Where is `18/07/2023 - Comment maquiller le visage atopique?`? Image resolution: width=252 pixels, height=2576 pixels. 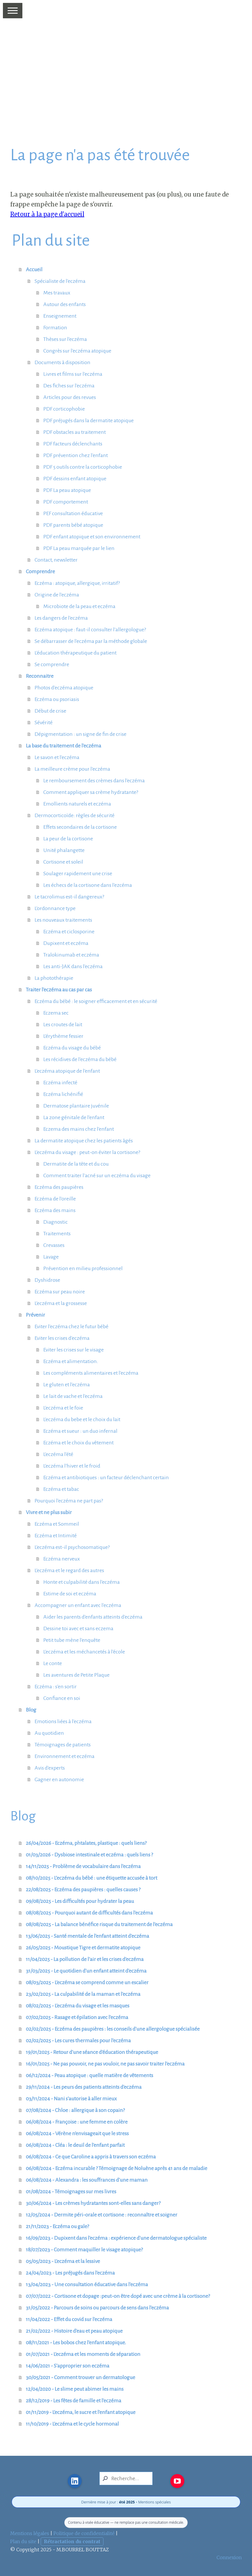
18/07/2023 - Comment maquiller le visage atopique? is located at coordinates (84, 2250).